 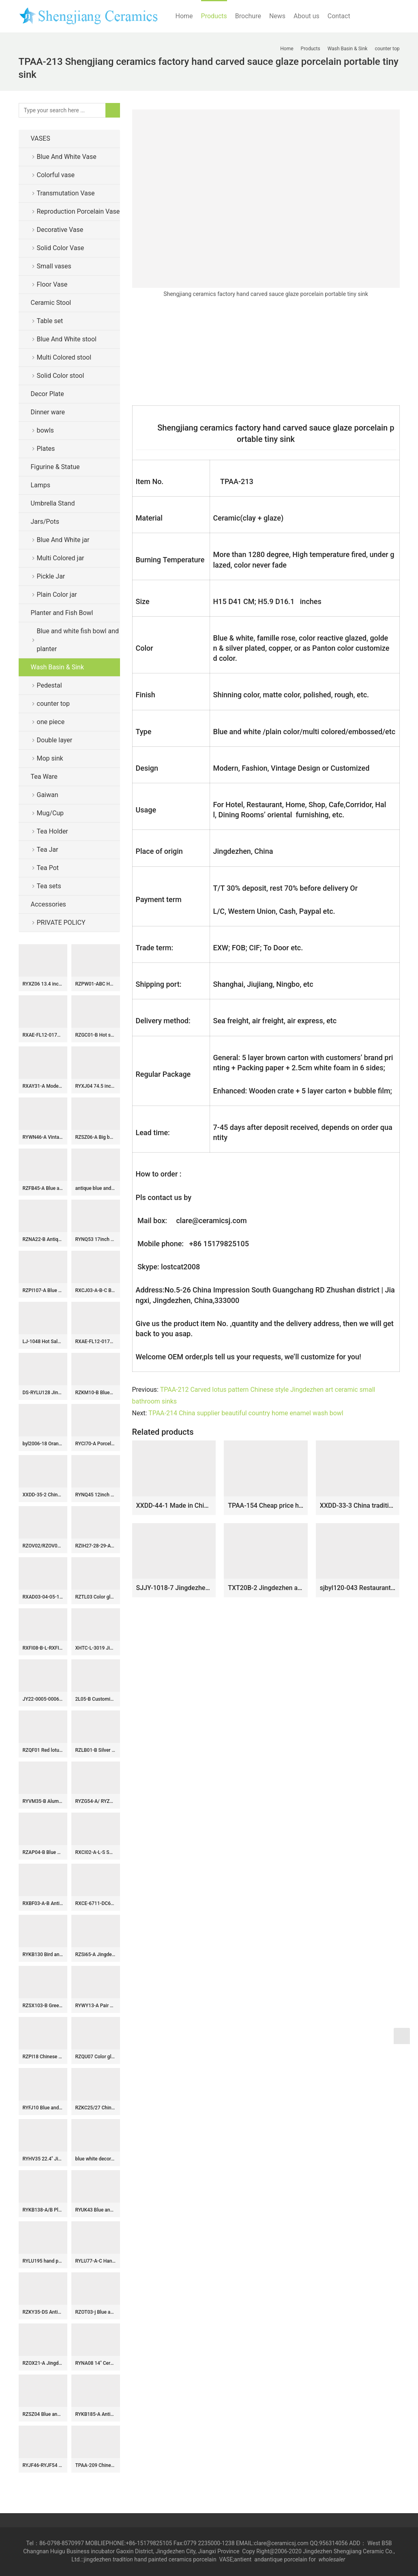 I want to click on XHTC-L-3019 Jingdezhen wholesale supplier hand paint red carp and lotus pattern porcelain column wash basin bowl, so click(x=95, y=1648).